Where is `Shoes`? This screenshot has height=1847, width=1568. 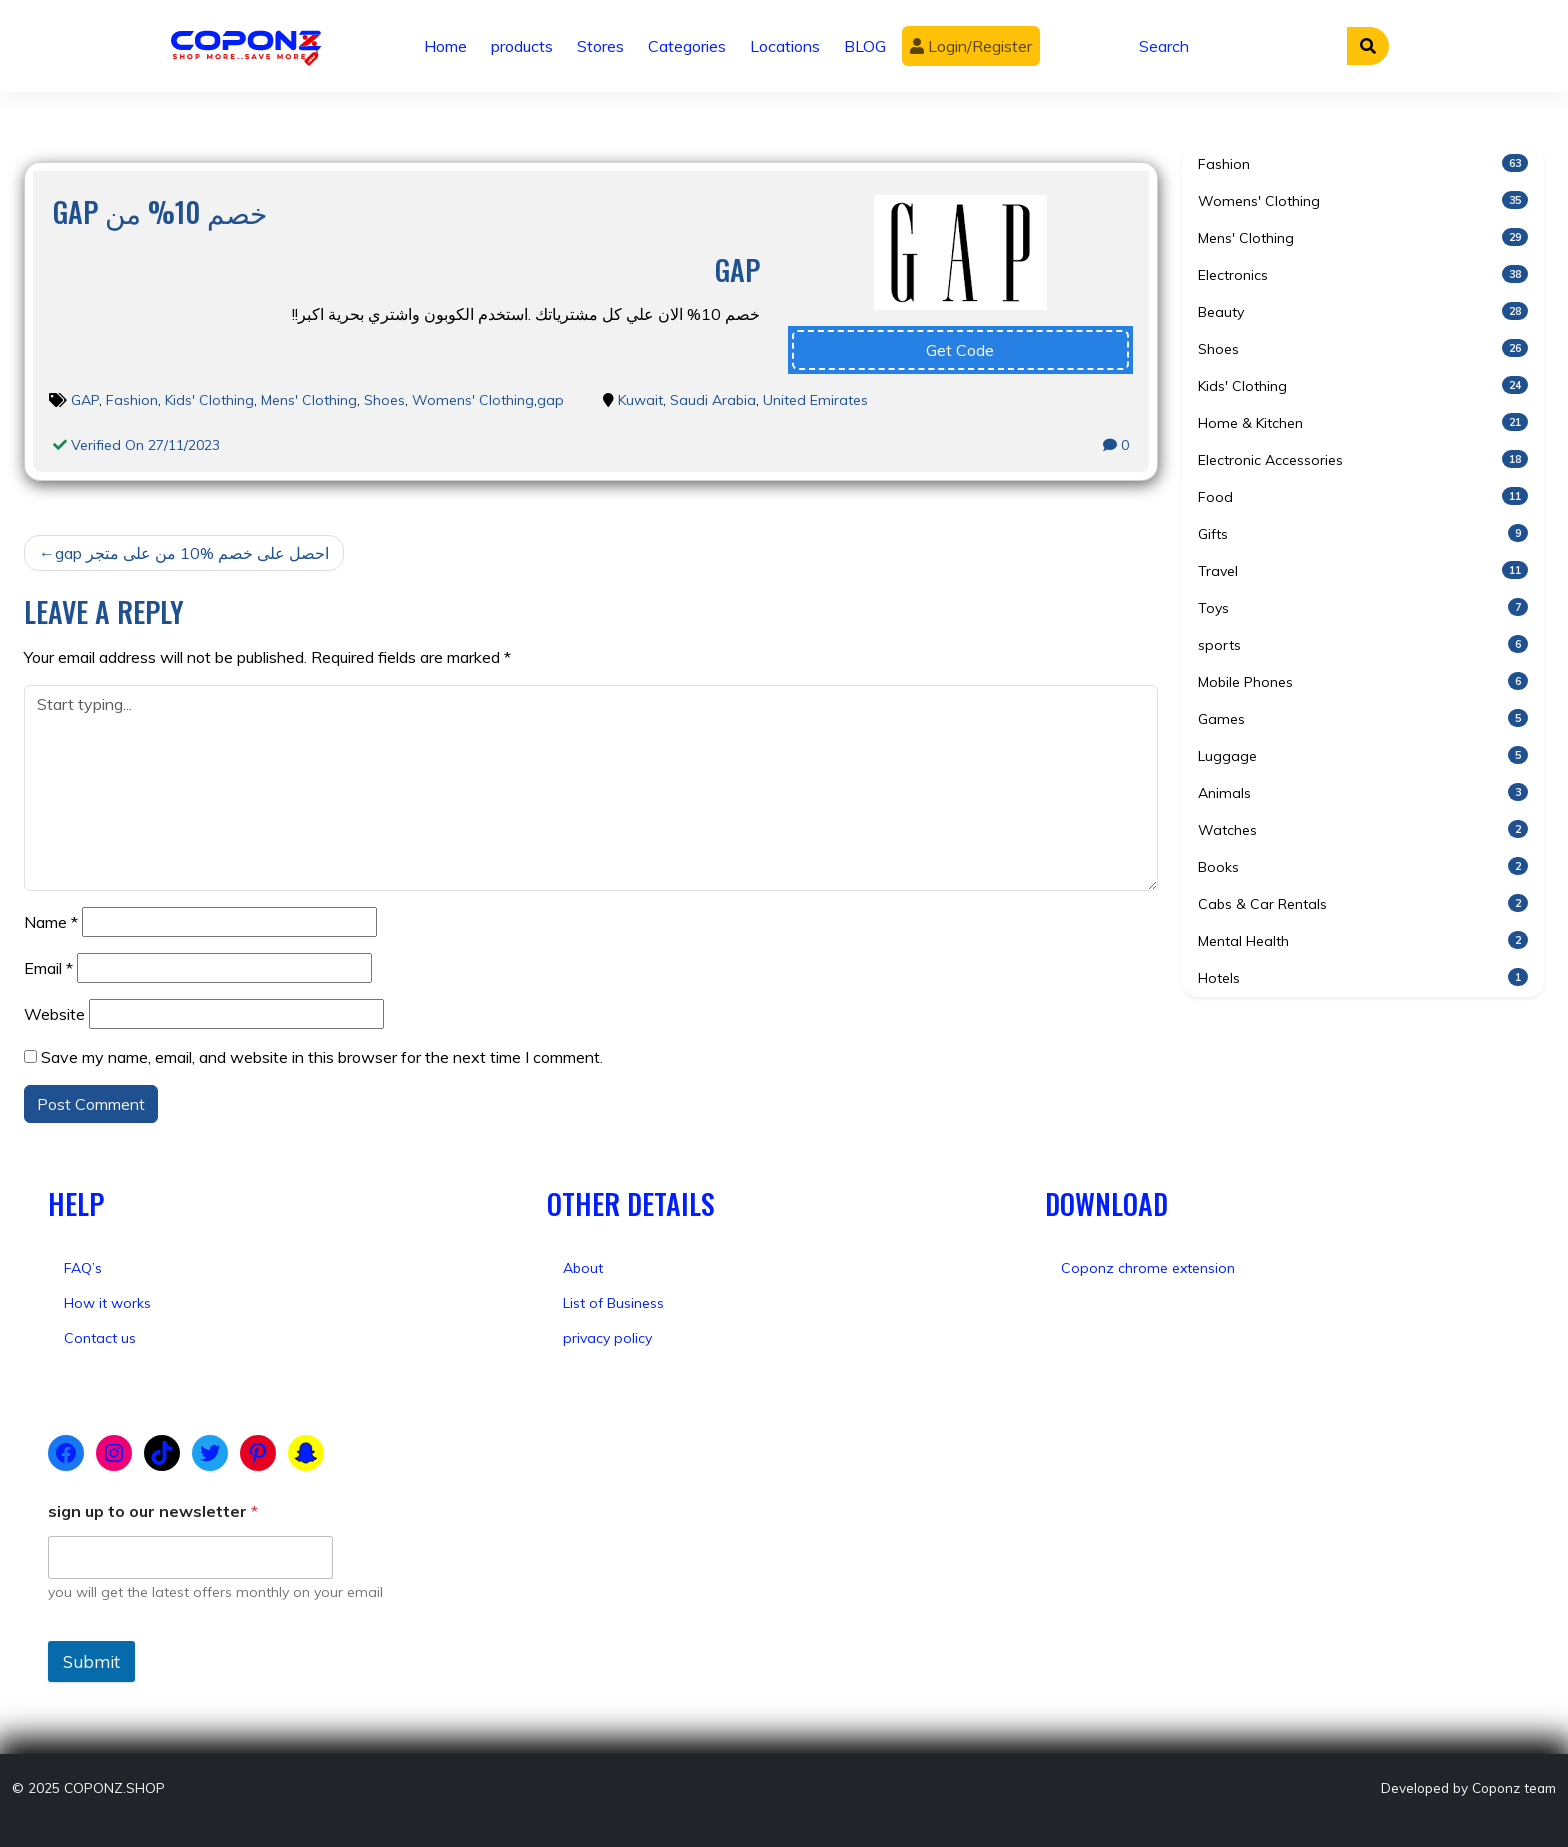 Shoes is located at coordinates (384, 400).